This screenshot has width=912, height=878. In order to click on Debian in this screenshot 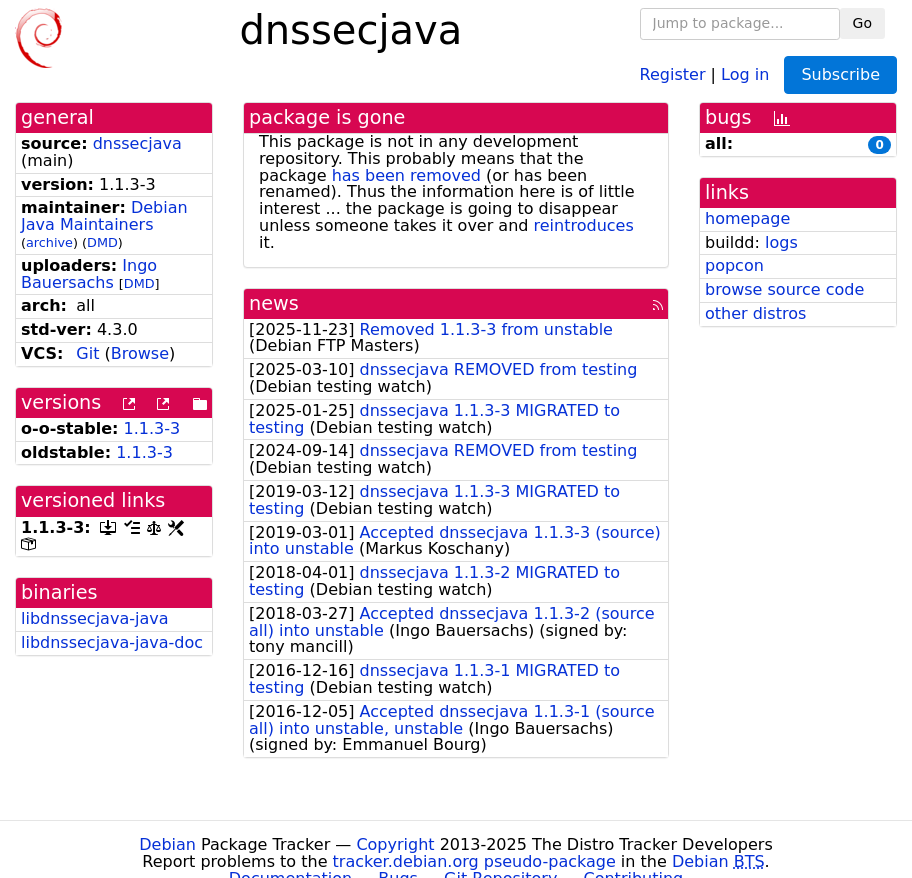, I will do `click(167, 844)`.